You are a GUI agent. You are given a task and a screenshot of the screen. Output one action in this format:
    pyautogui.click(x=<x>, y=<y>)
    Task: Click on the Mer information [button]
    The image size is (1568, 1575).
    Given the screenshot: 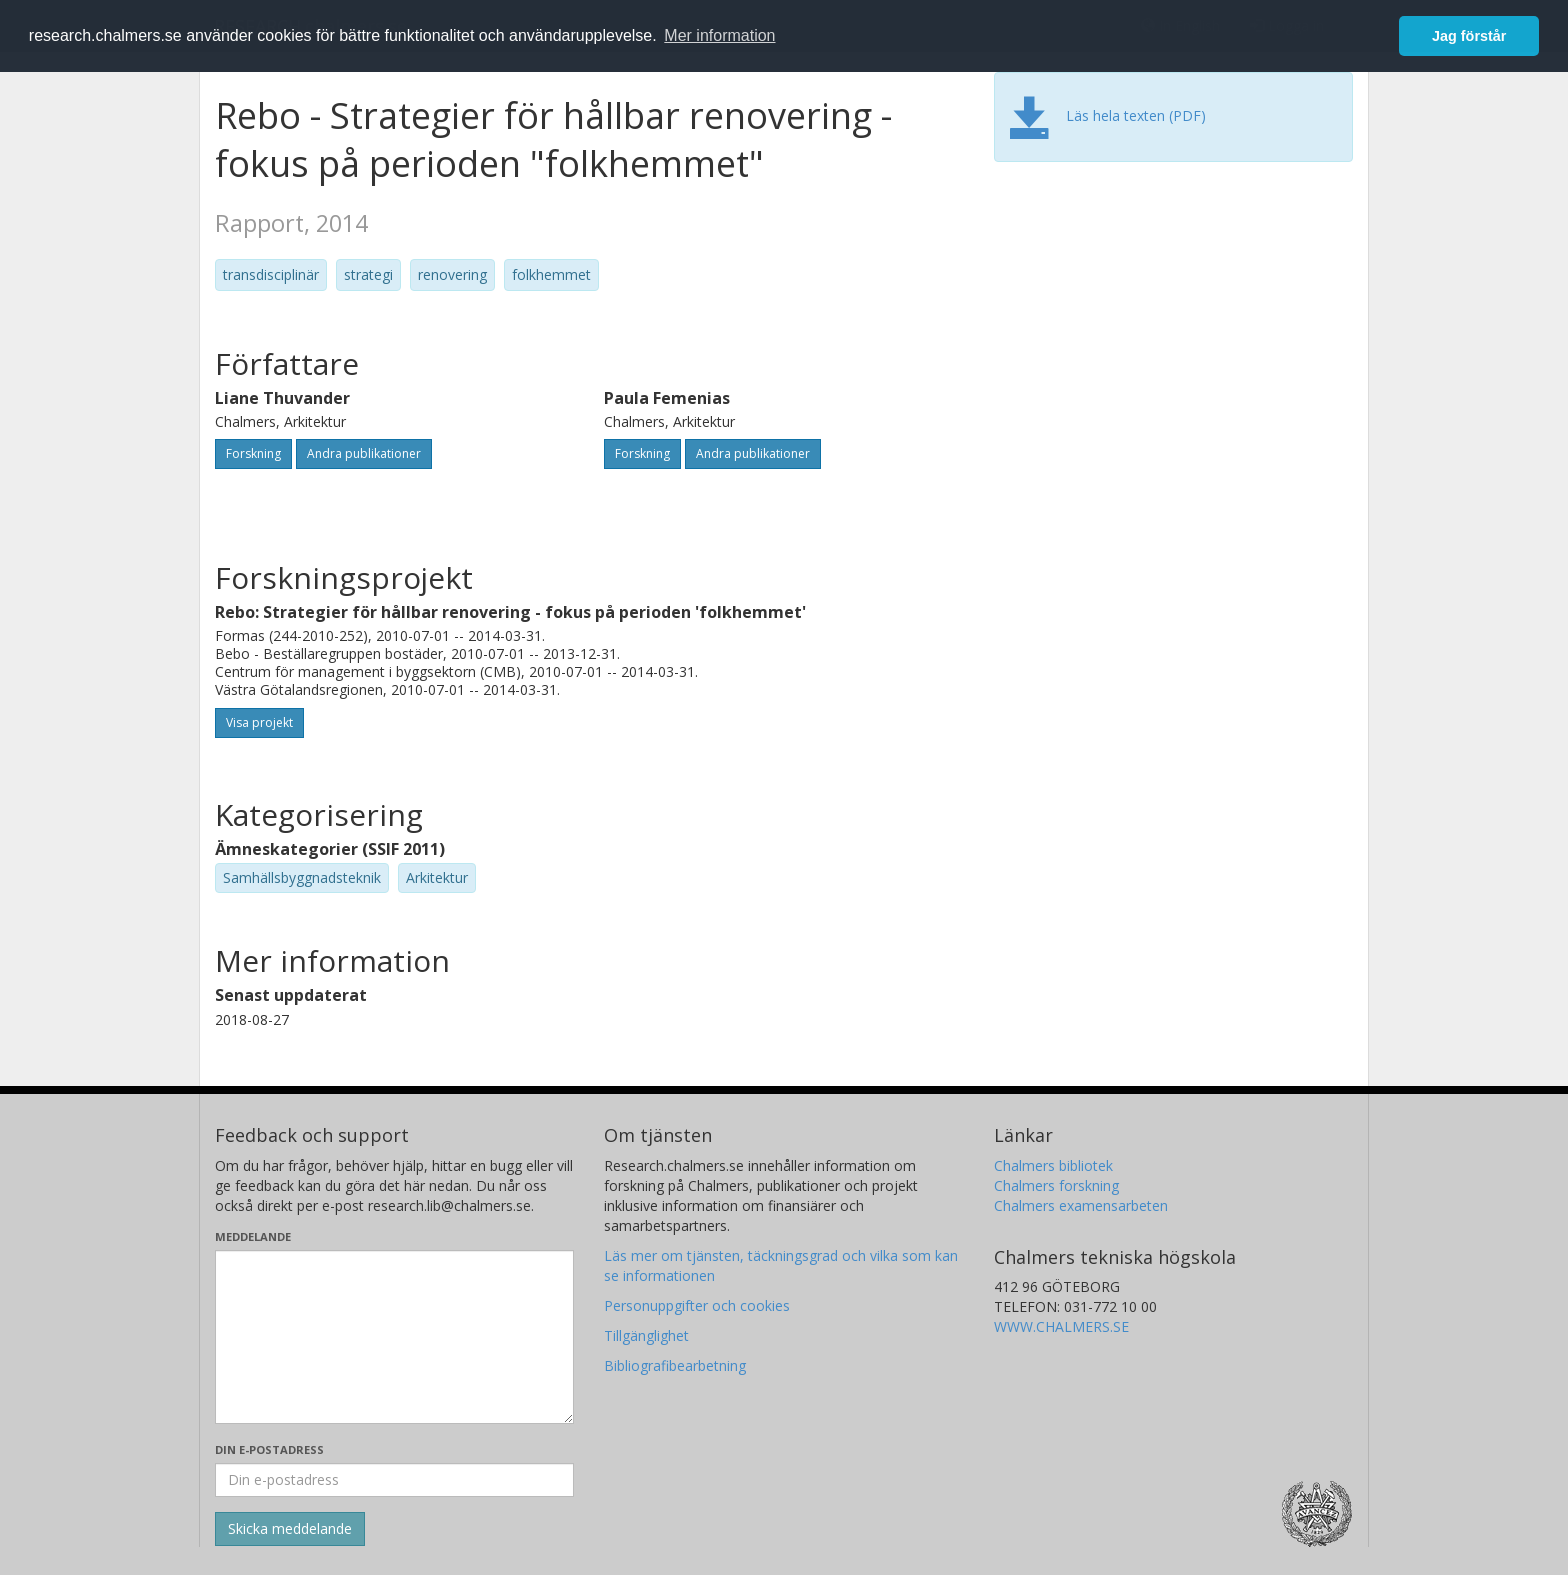 What is the action you would take?
    pyautogui.click(x=719, y=35)
    